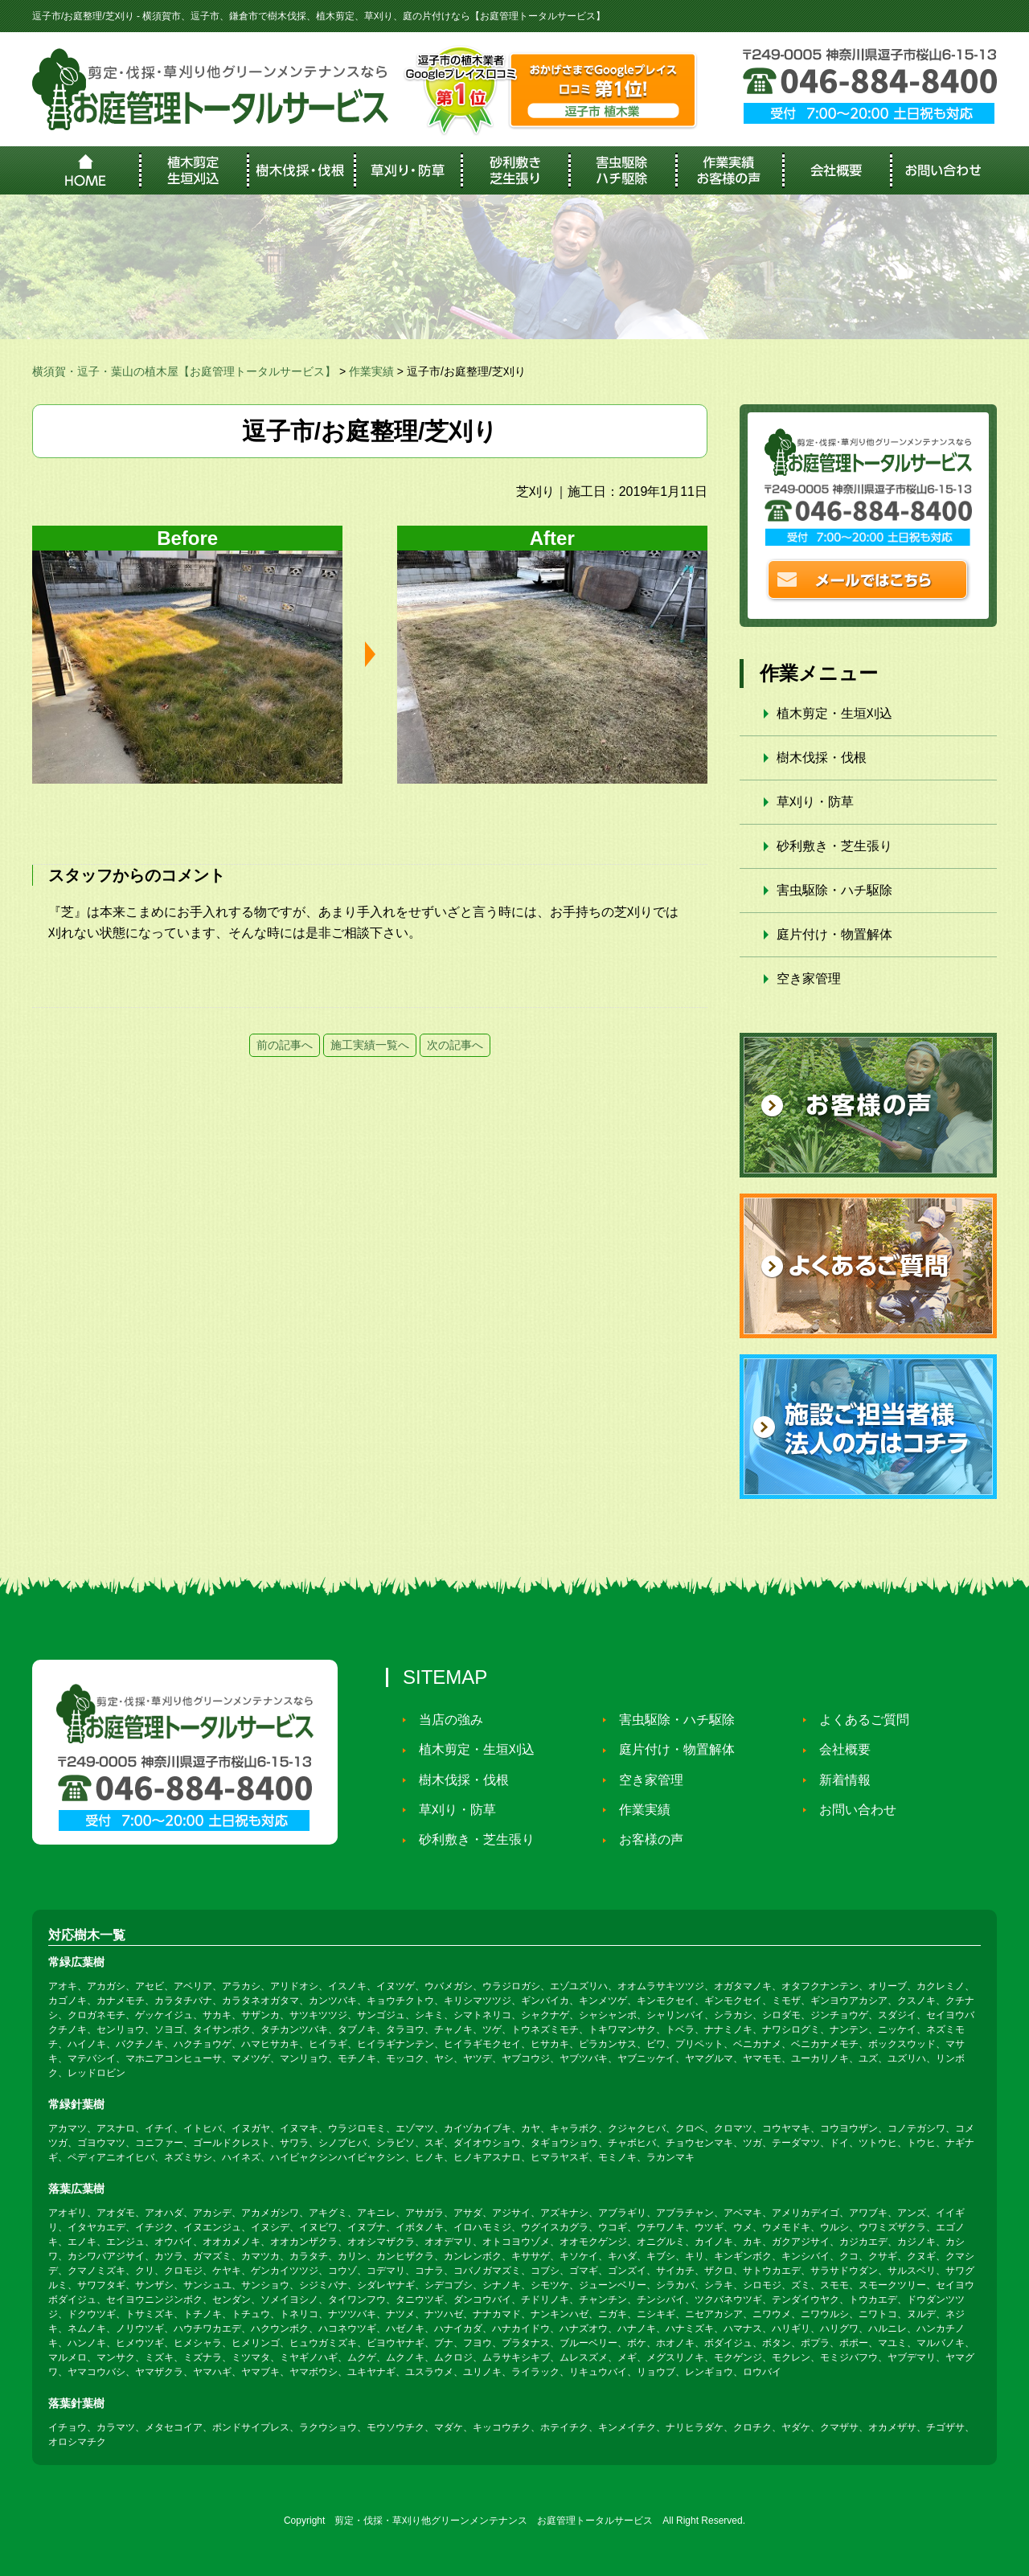 The width and height of the screenshot is (1029, 2576). Describe the element at coordinates (455, 1044) in the screenshot. I see `次の記事へ` at that location.